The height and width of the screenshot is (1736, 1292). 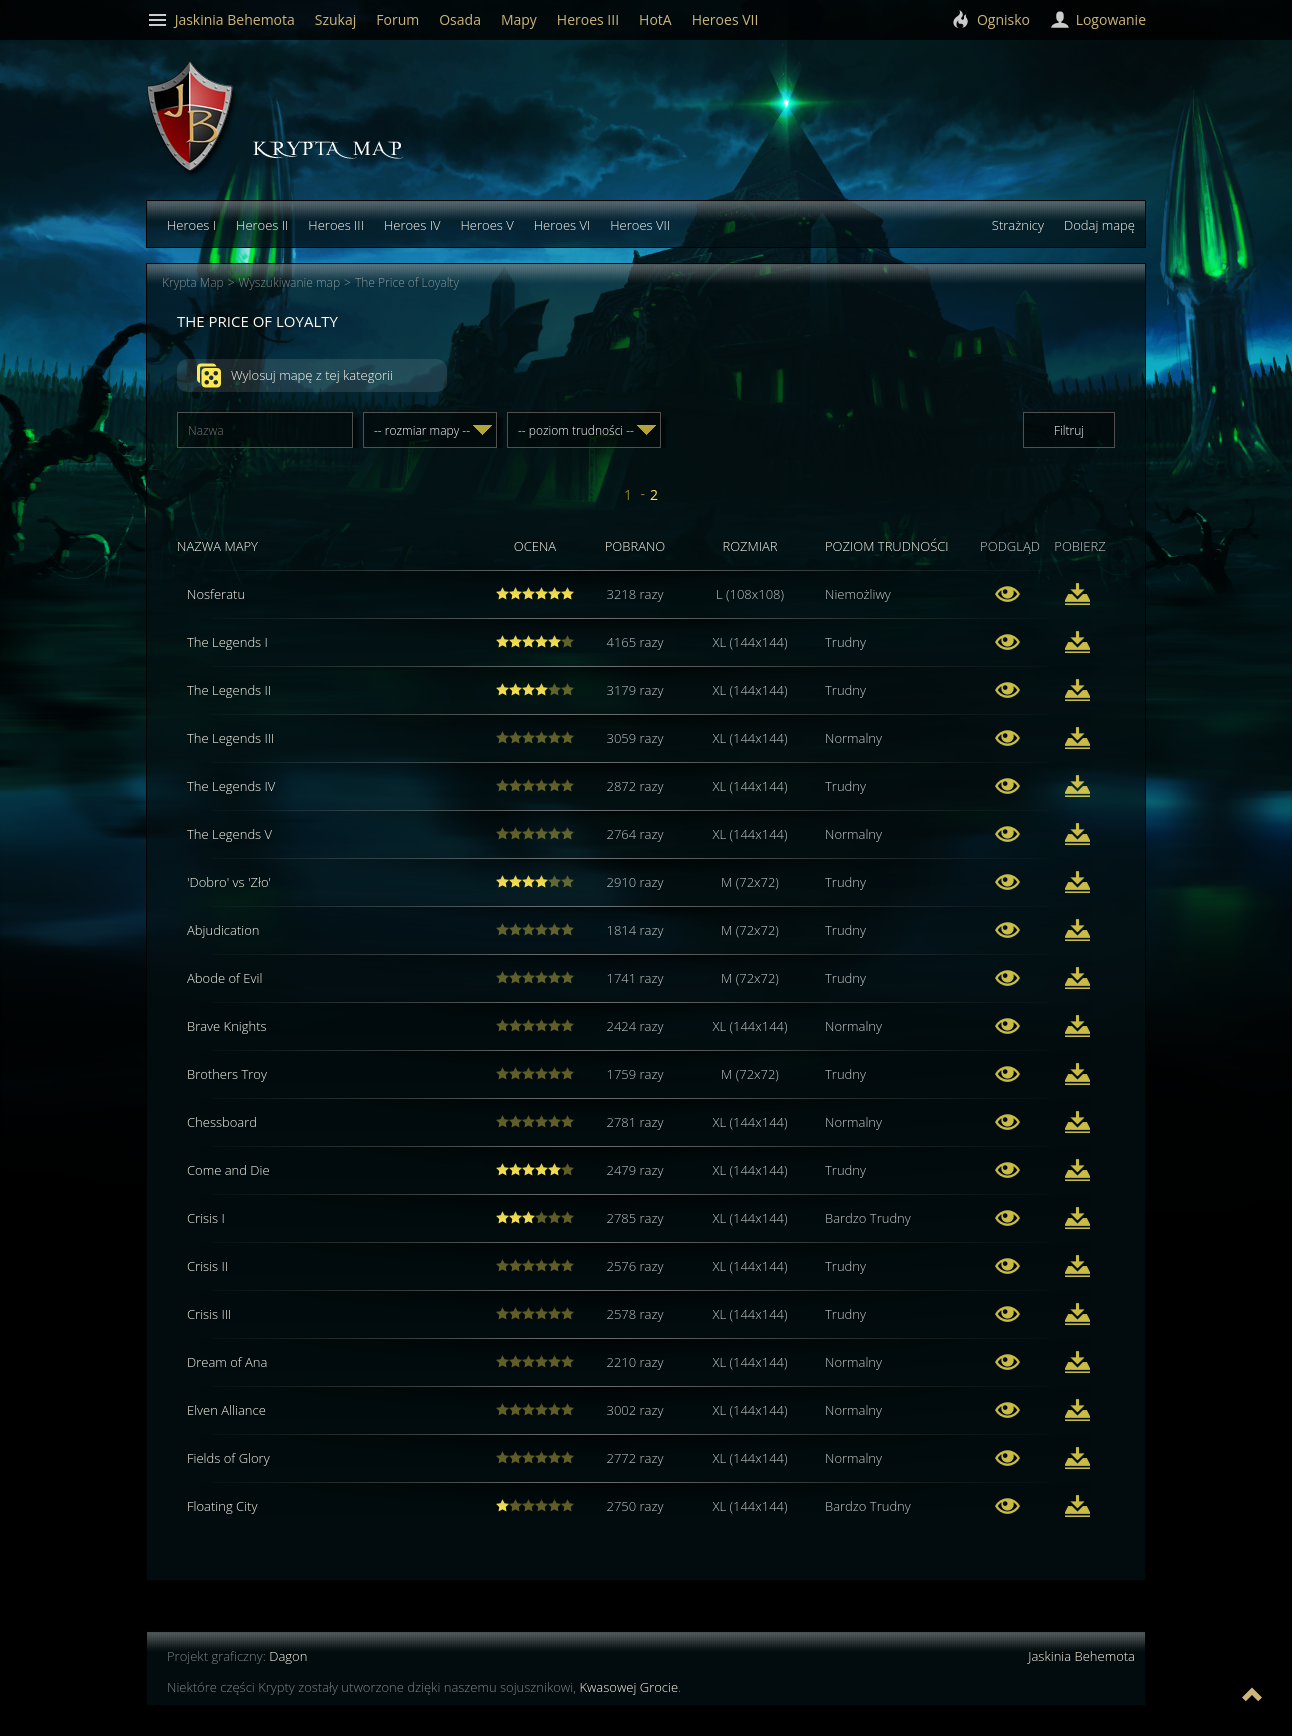 I want to click on Heroes IV, so click(x=412, y=225).